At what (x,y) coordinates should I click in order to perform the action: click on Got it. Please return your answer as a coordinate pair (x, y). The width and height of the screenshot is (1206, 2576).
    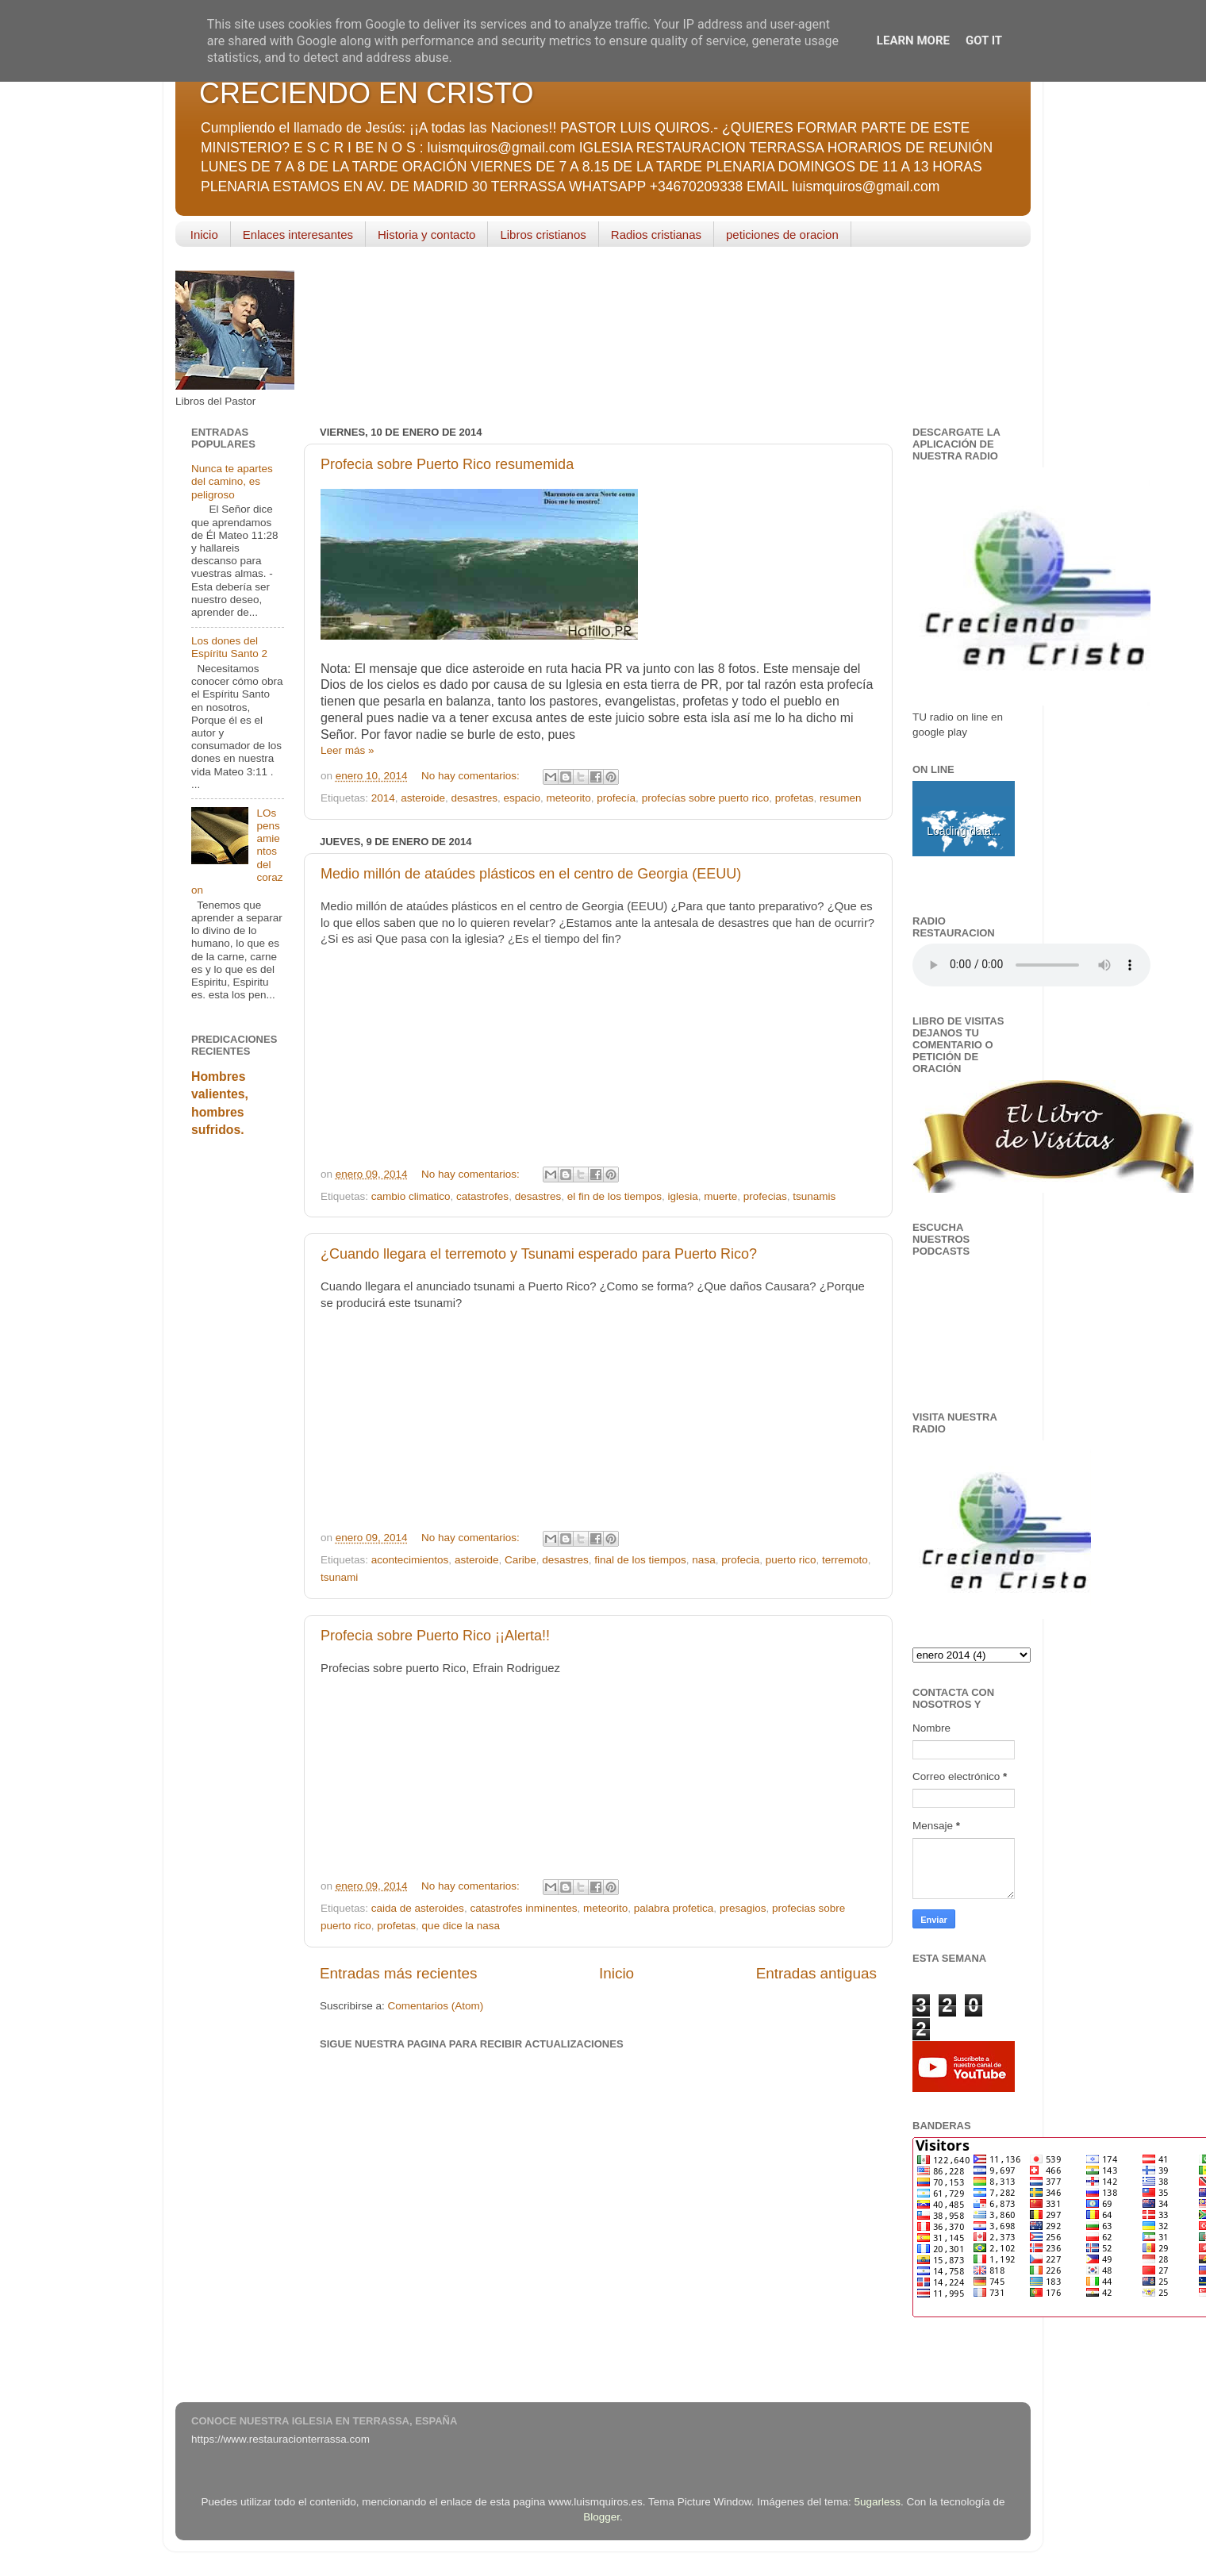
    Looking at the image, I should click on (984, 40).